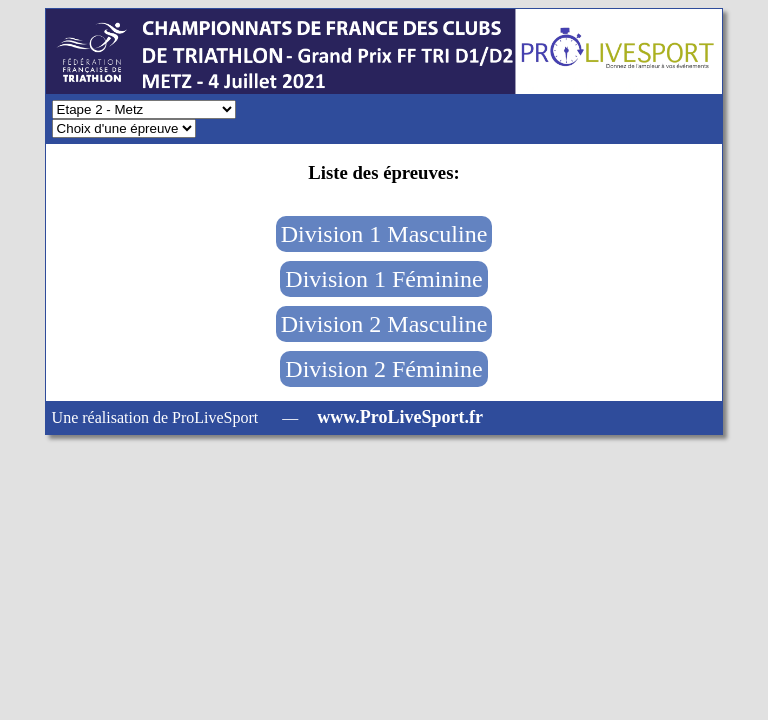 This screenshot has width=768, height=720. What do you see at coordinates (383, 369) in the screenshot?
I see `Division 2 Féminine` at bounding box center [383, 369].